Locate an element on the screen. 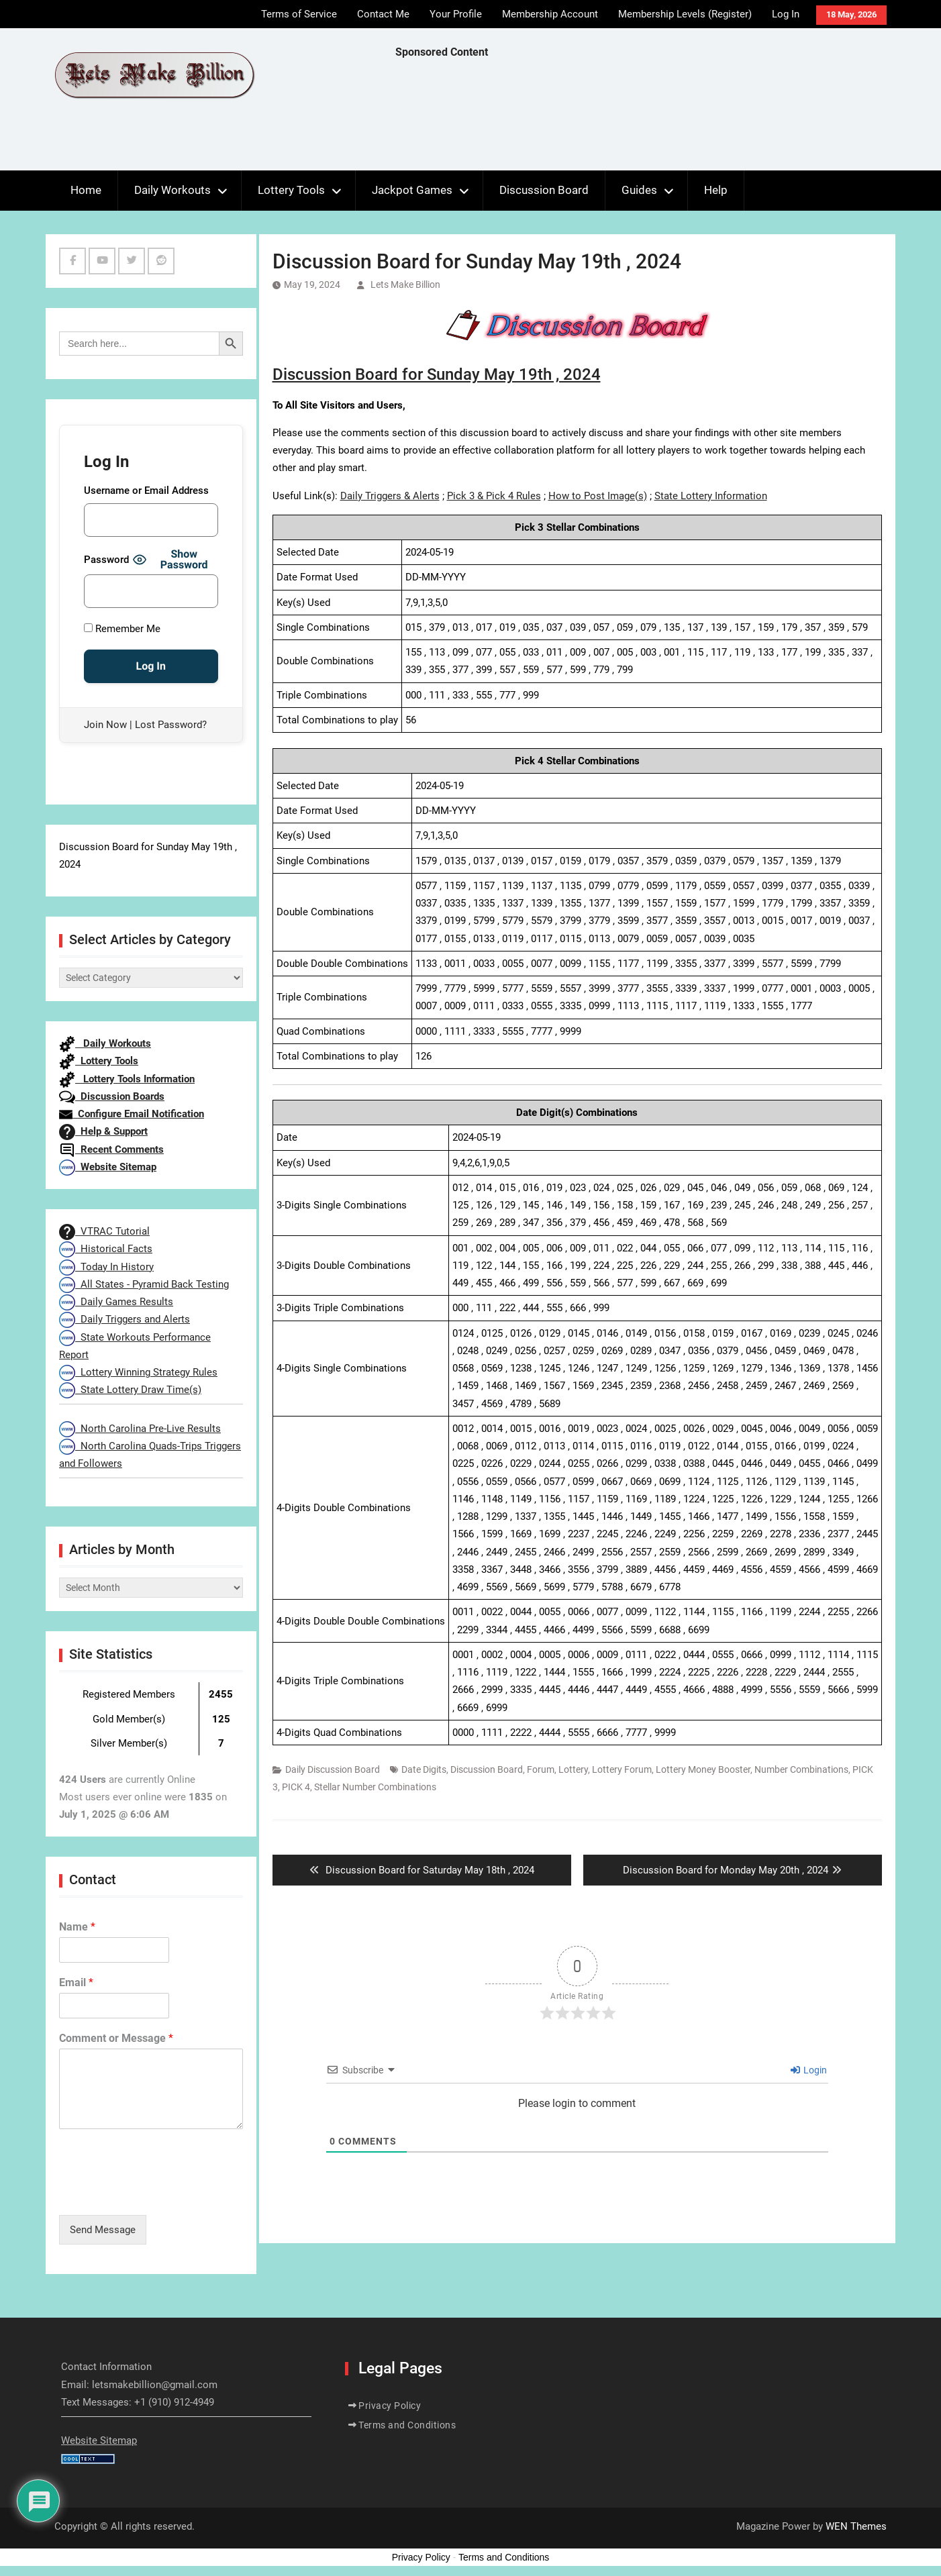 The image size is (941, 2576). Lottery Forum is located at coordinates (622, 1769).